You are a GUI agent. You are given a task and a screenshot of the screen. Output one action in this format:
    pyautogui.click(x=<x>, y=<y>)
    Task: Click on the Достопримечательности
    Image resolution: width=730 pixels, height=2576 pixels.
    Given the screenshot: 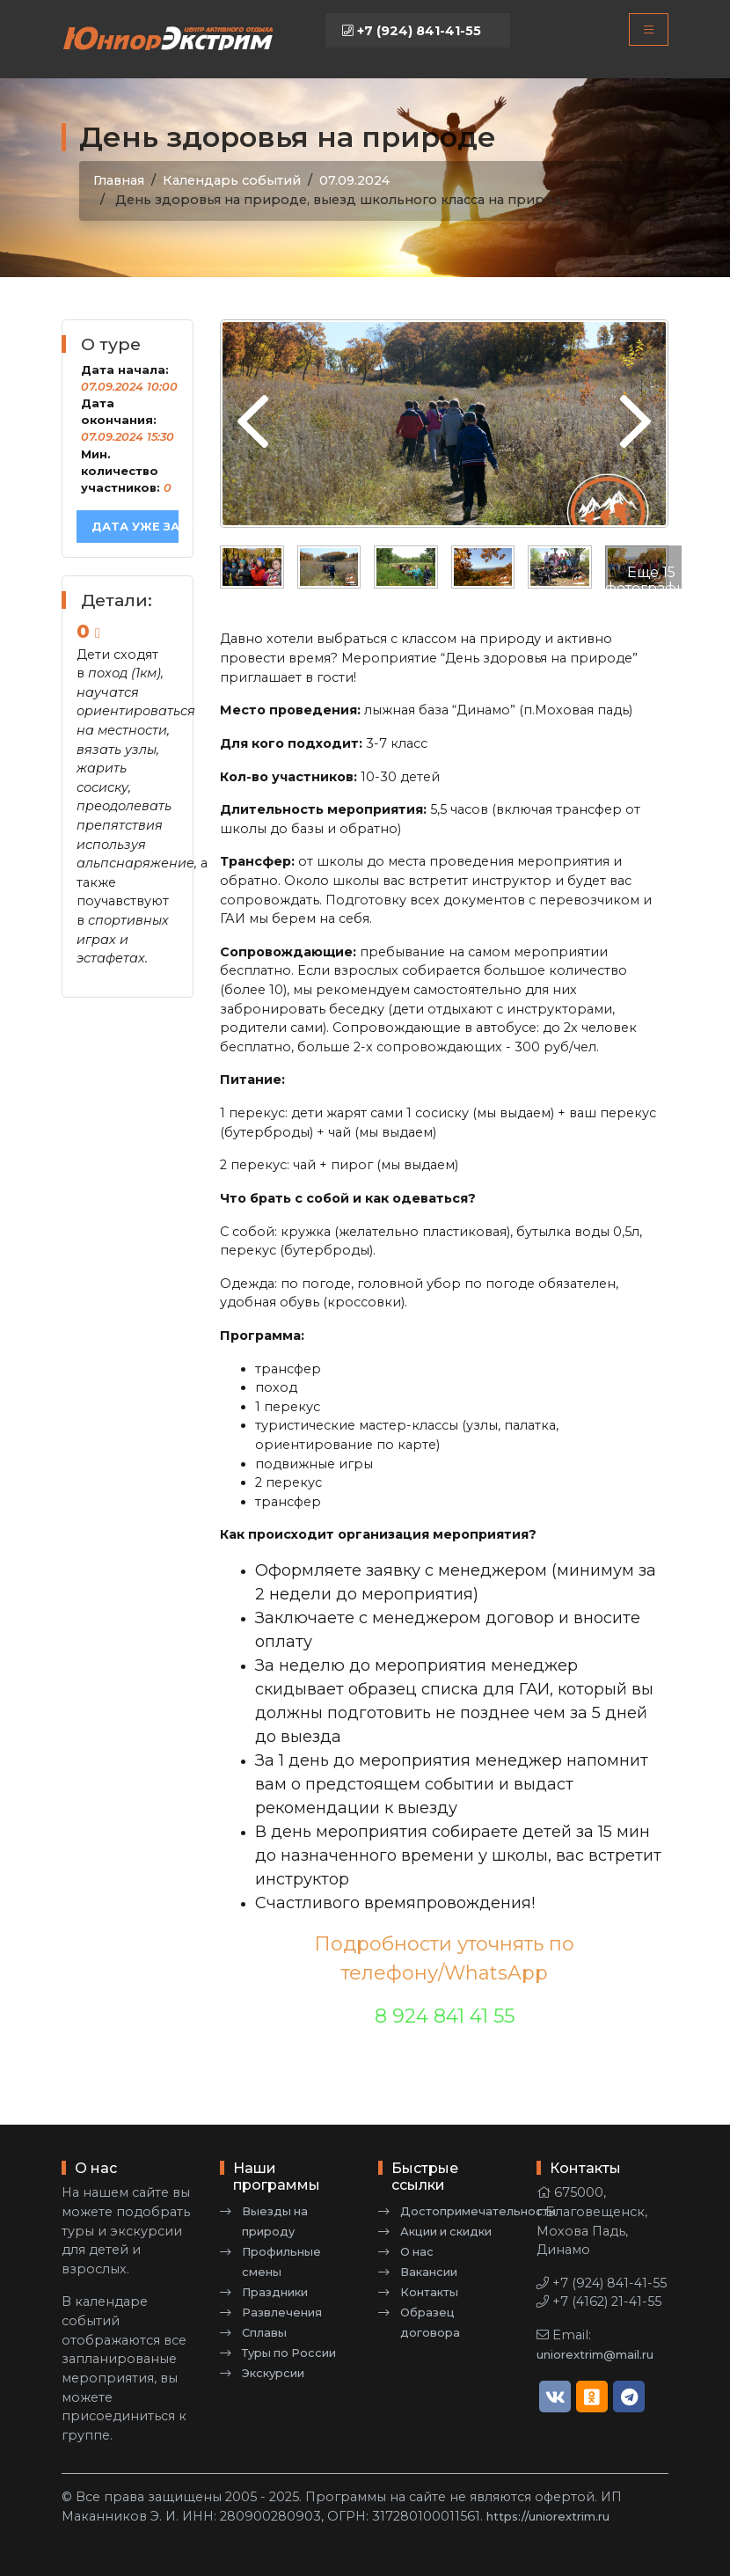 What is the action you would take?
    pyautogui.click(x=478, y=2211)
    